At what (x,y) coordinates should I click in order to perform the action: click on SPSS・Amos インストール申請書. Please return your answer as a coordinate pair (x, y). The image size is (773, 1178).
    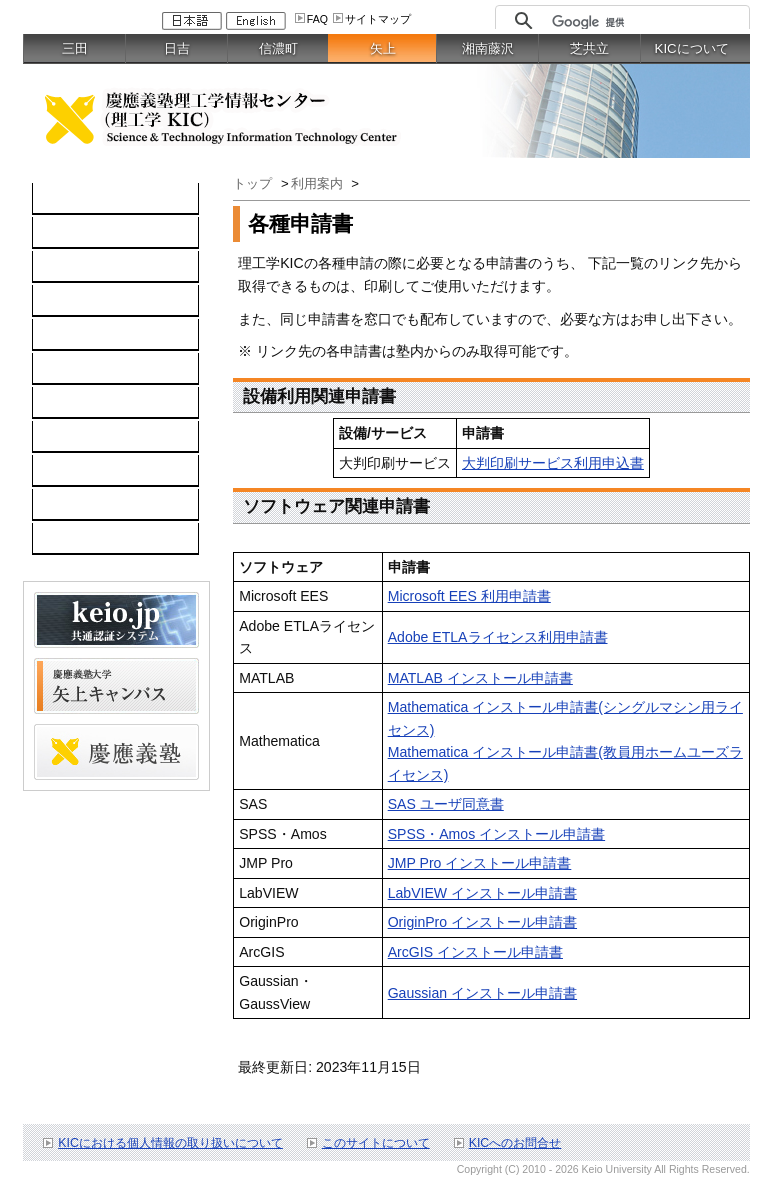
    Looking at the image, I should click on (496, 834).